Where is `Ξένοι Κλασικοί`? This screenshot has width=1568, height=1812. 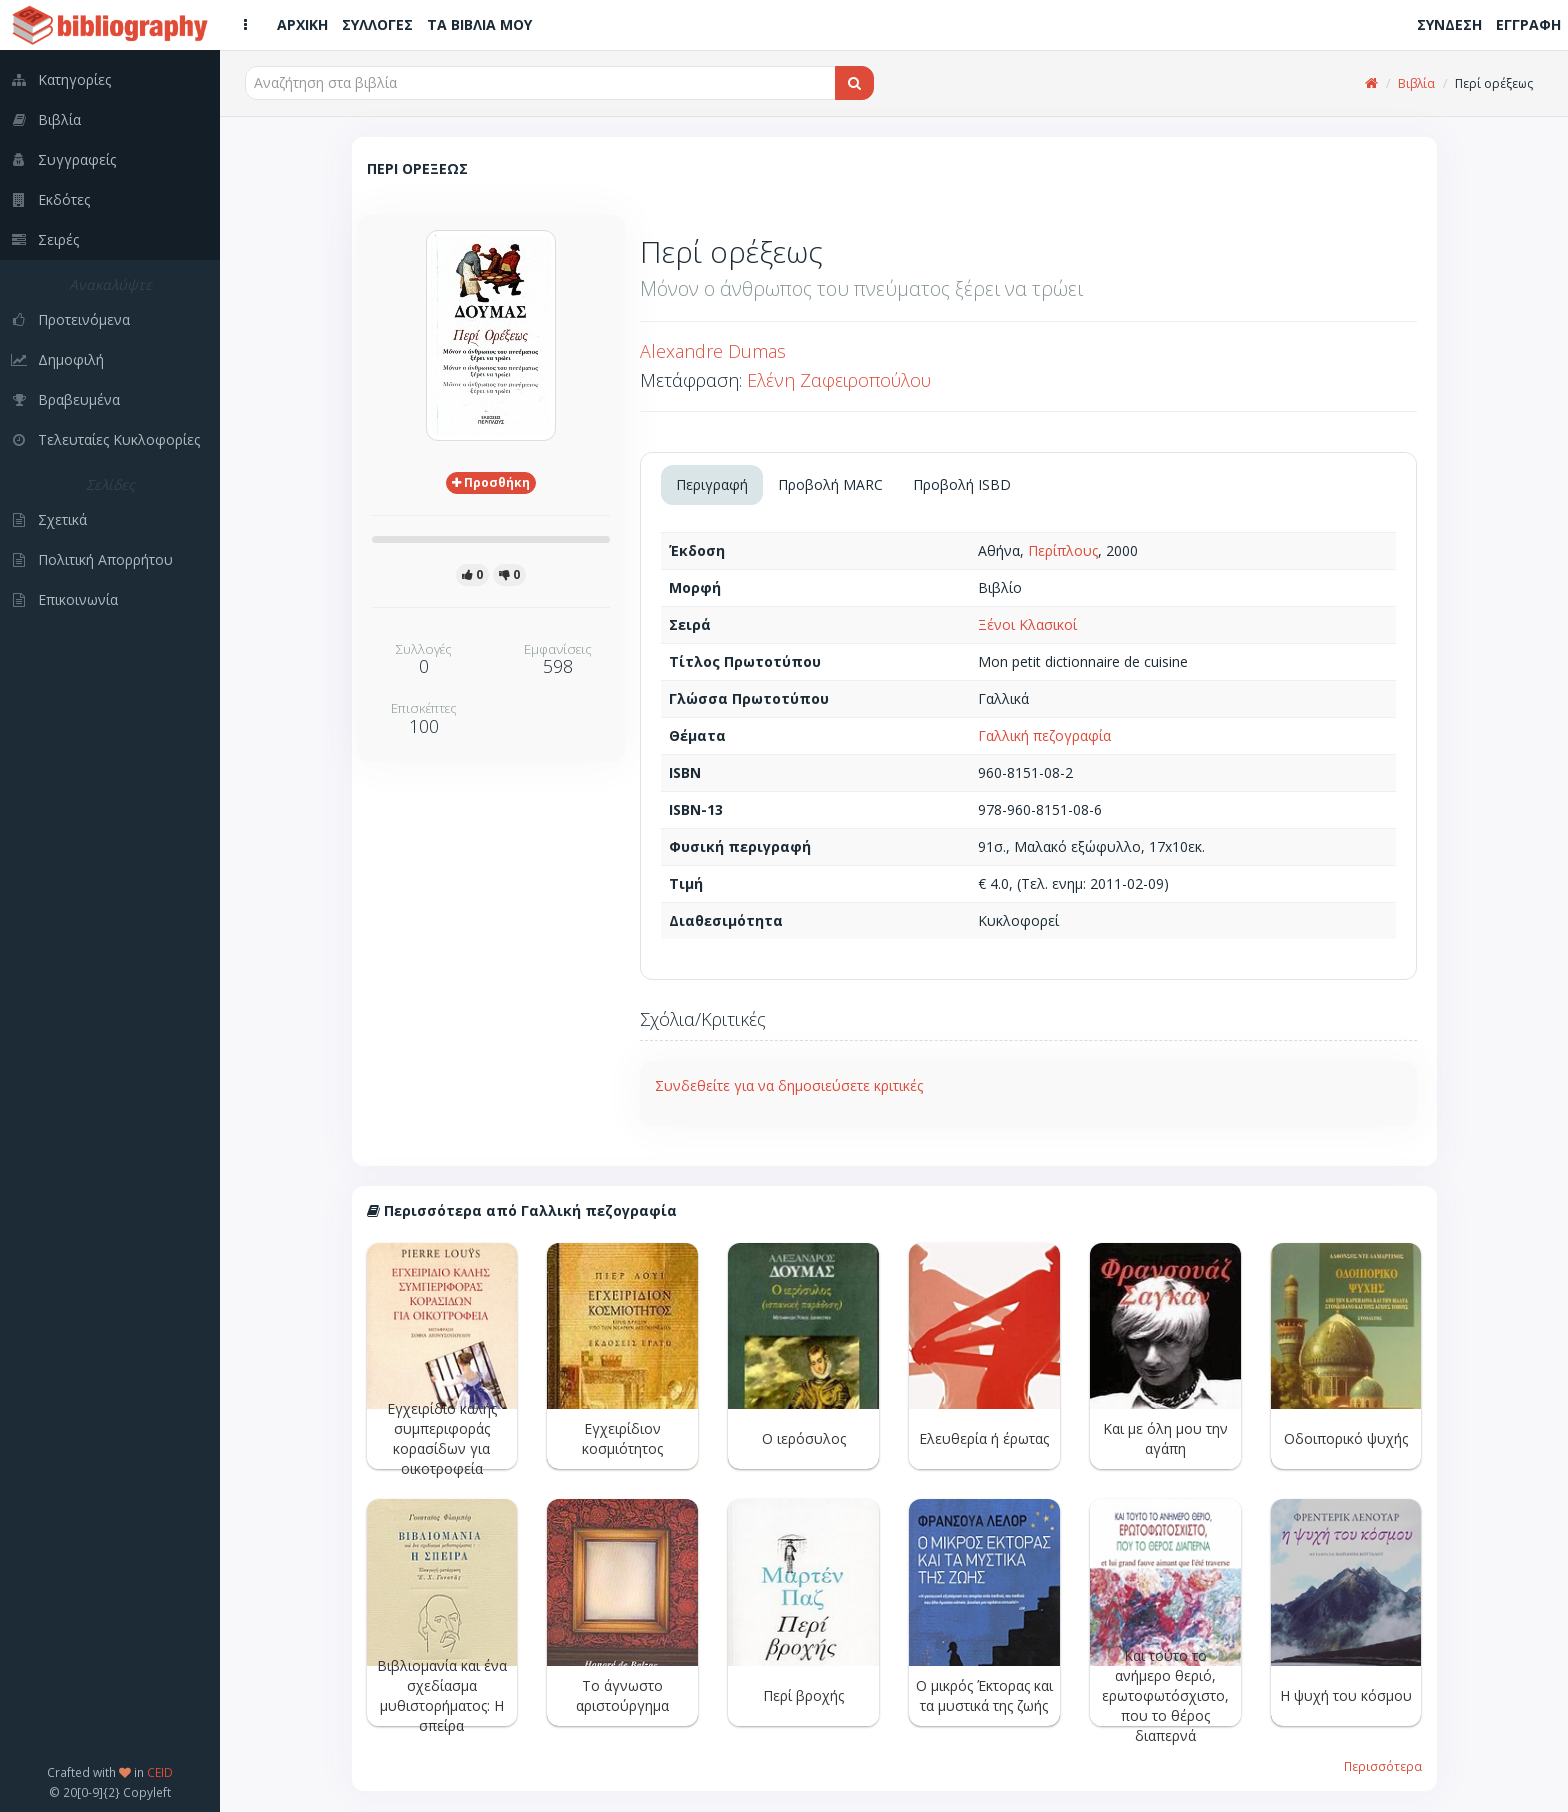 Ξένοι Κλασικοί is located at coordinates (1027, 624).